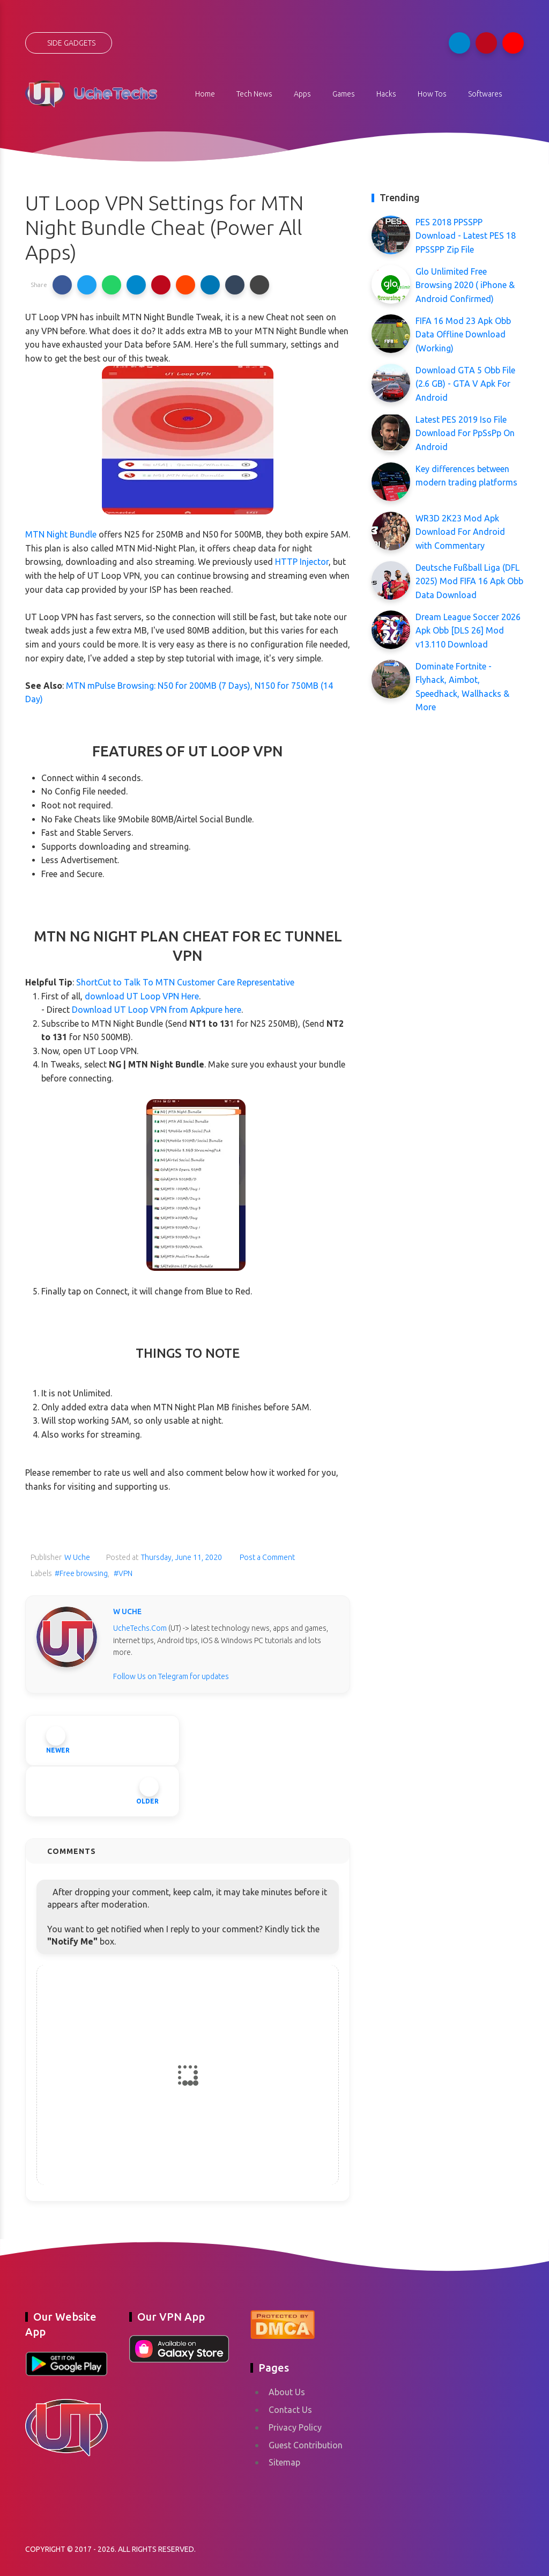 The height and width of the screenshot is (2576, 549). What do you see at coordinates (302, 94) in the screenshot?
I see `Apps` at bounding box center [302, 94].